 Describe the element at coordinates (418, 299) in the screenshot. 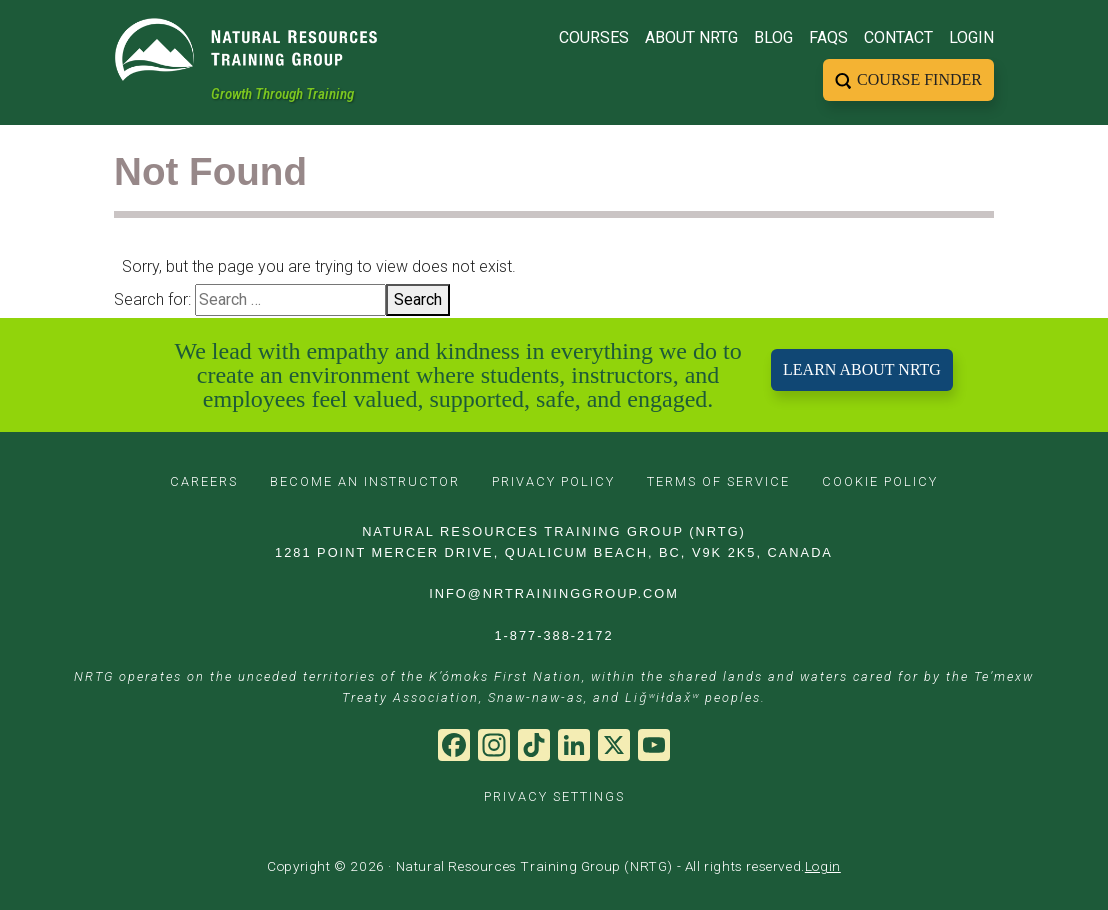

I see `Search` at that location.